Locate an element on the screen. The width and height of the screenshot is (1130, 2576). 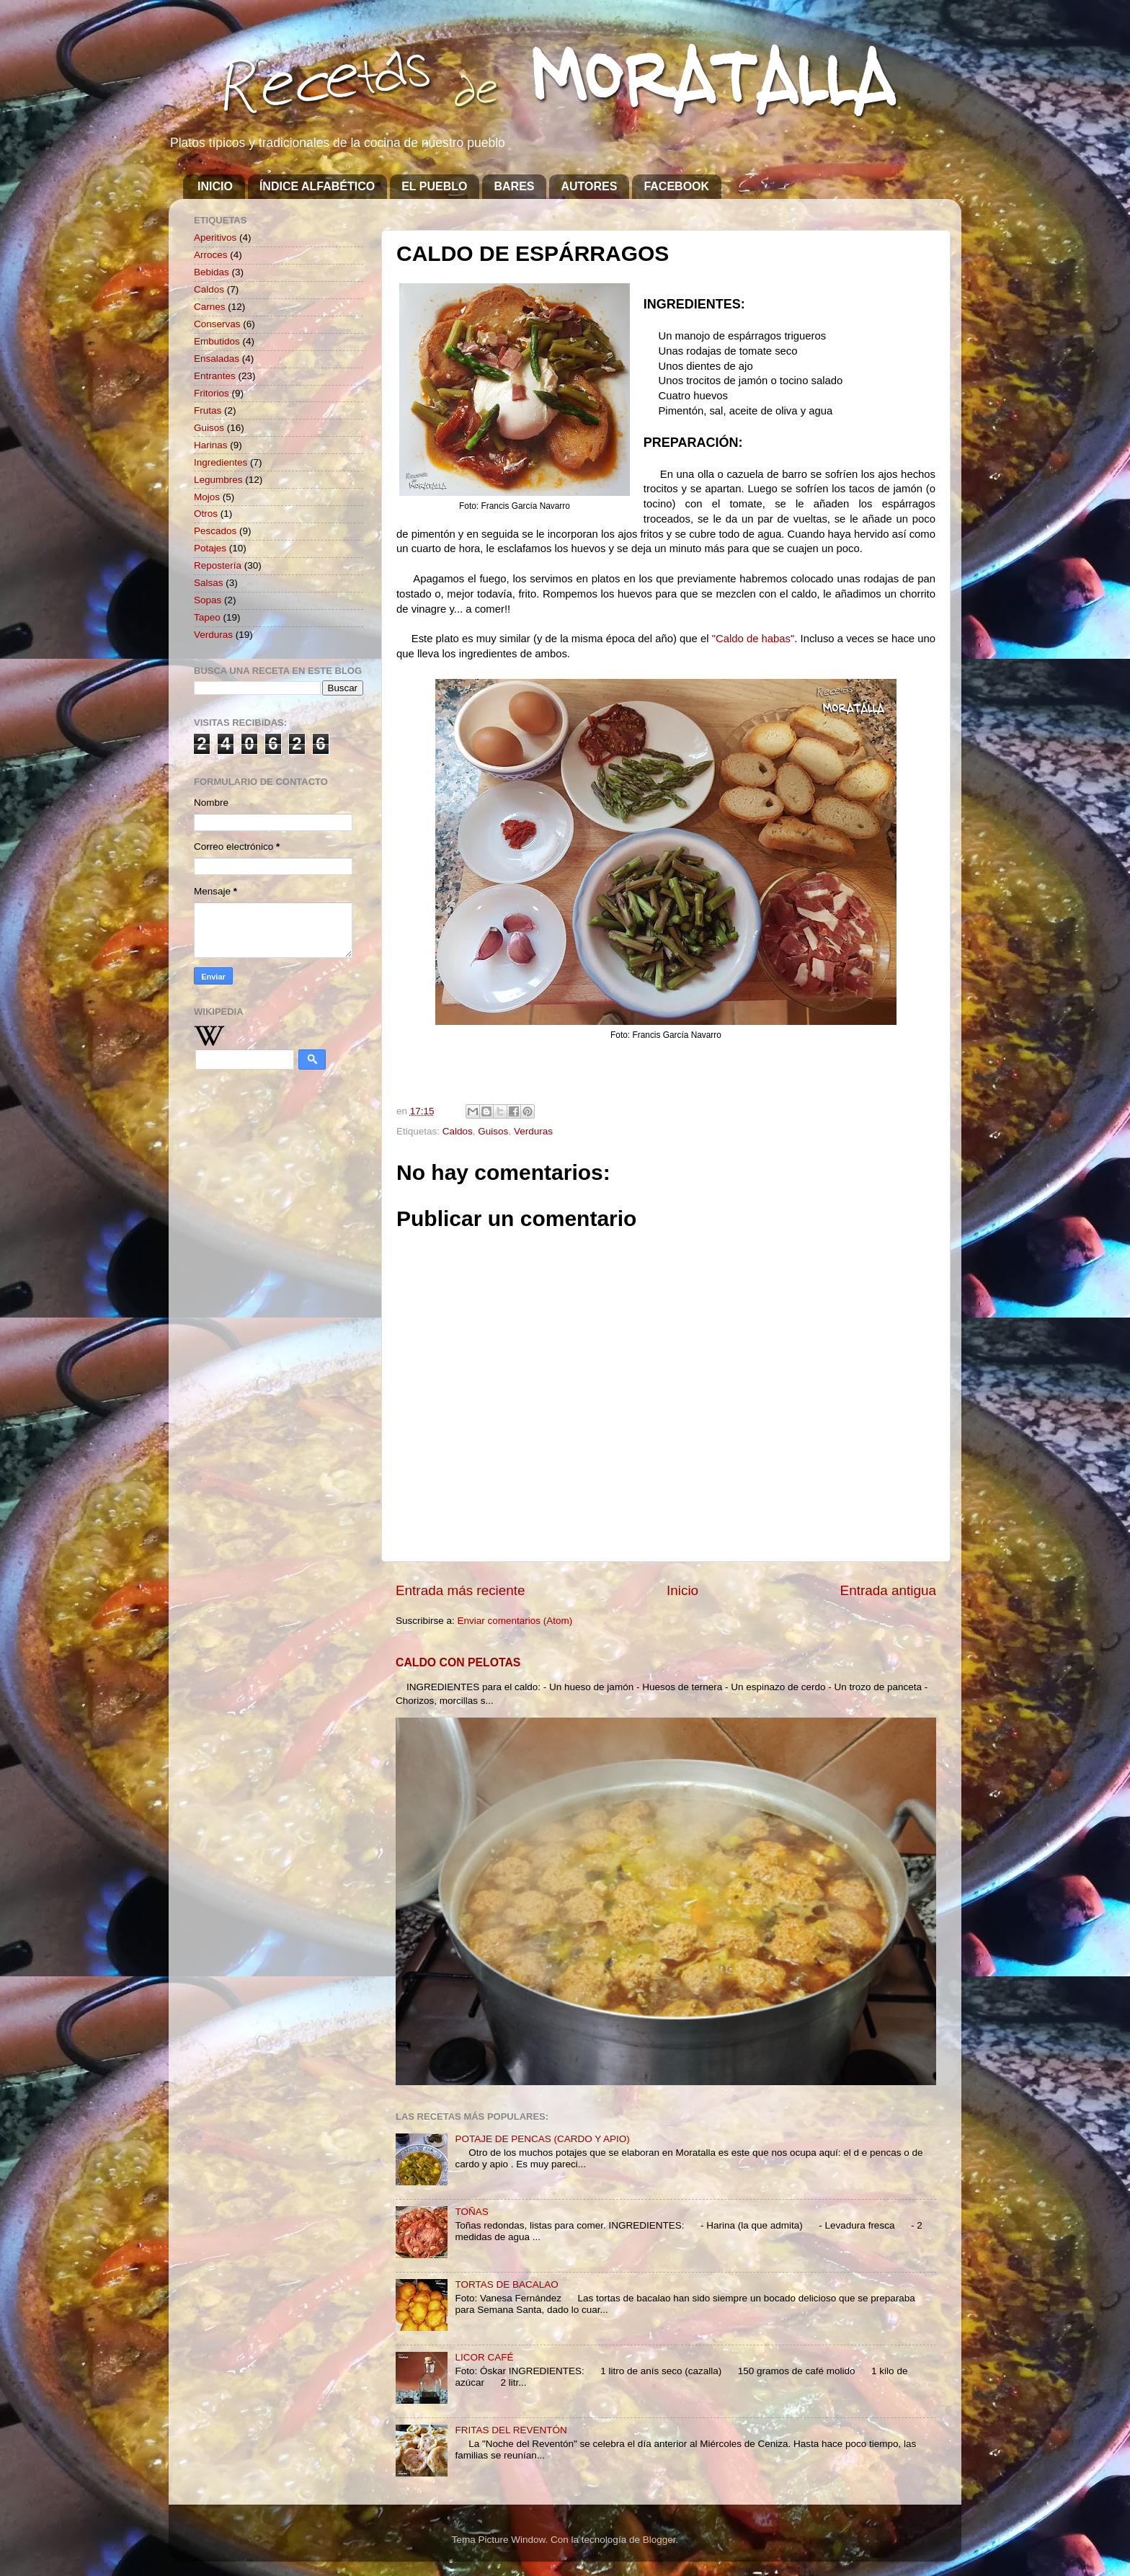
EL PUEBLO is located at coordinates (434, 186).